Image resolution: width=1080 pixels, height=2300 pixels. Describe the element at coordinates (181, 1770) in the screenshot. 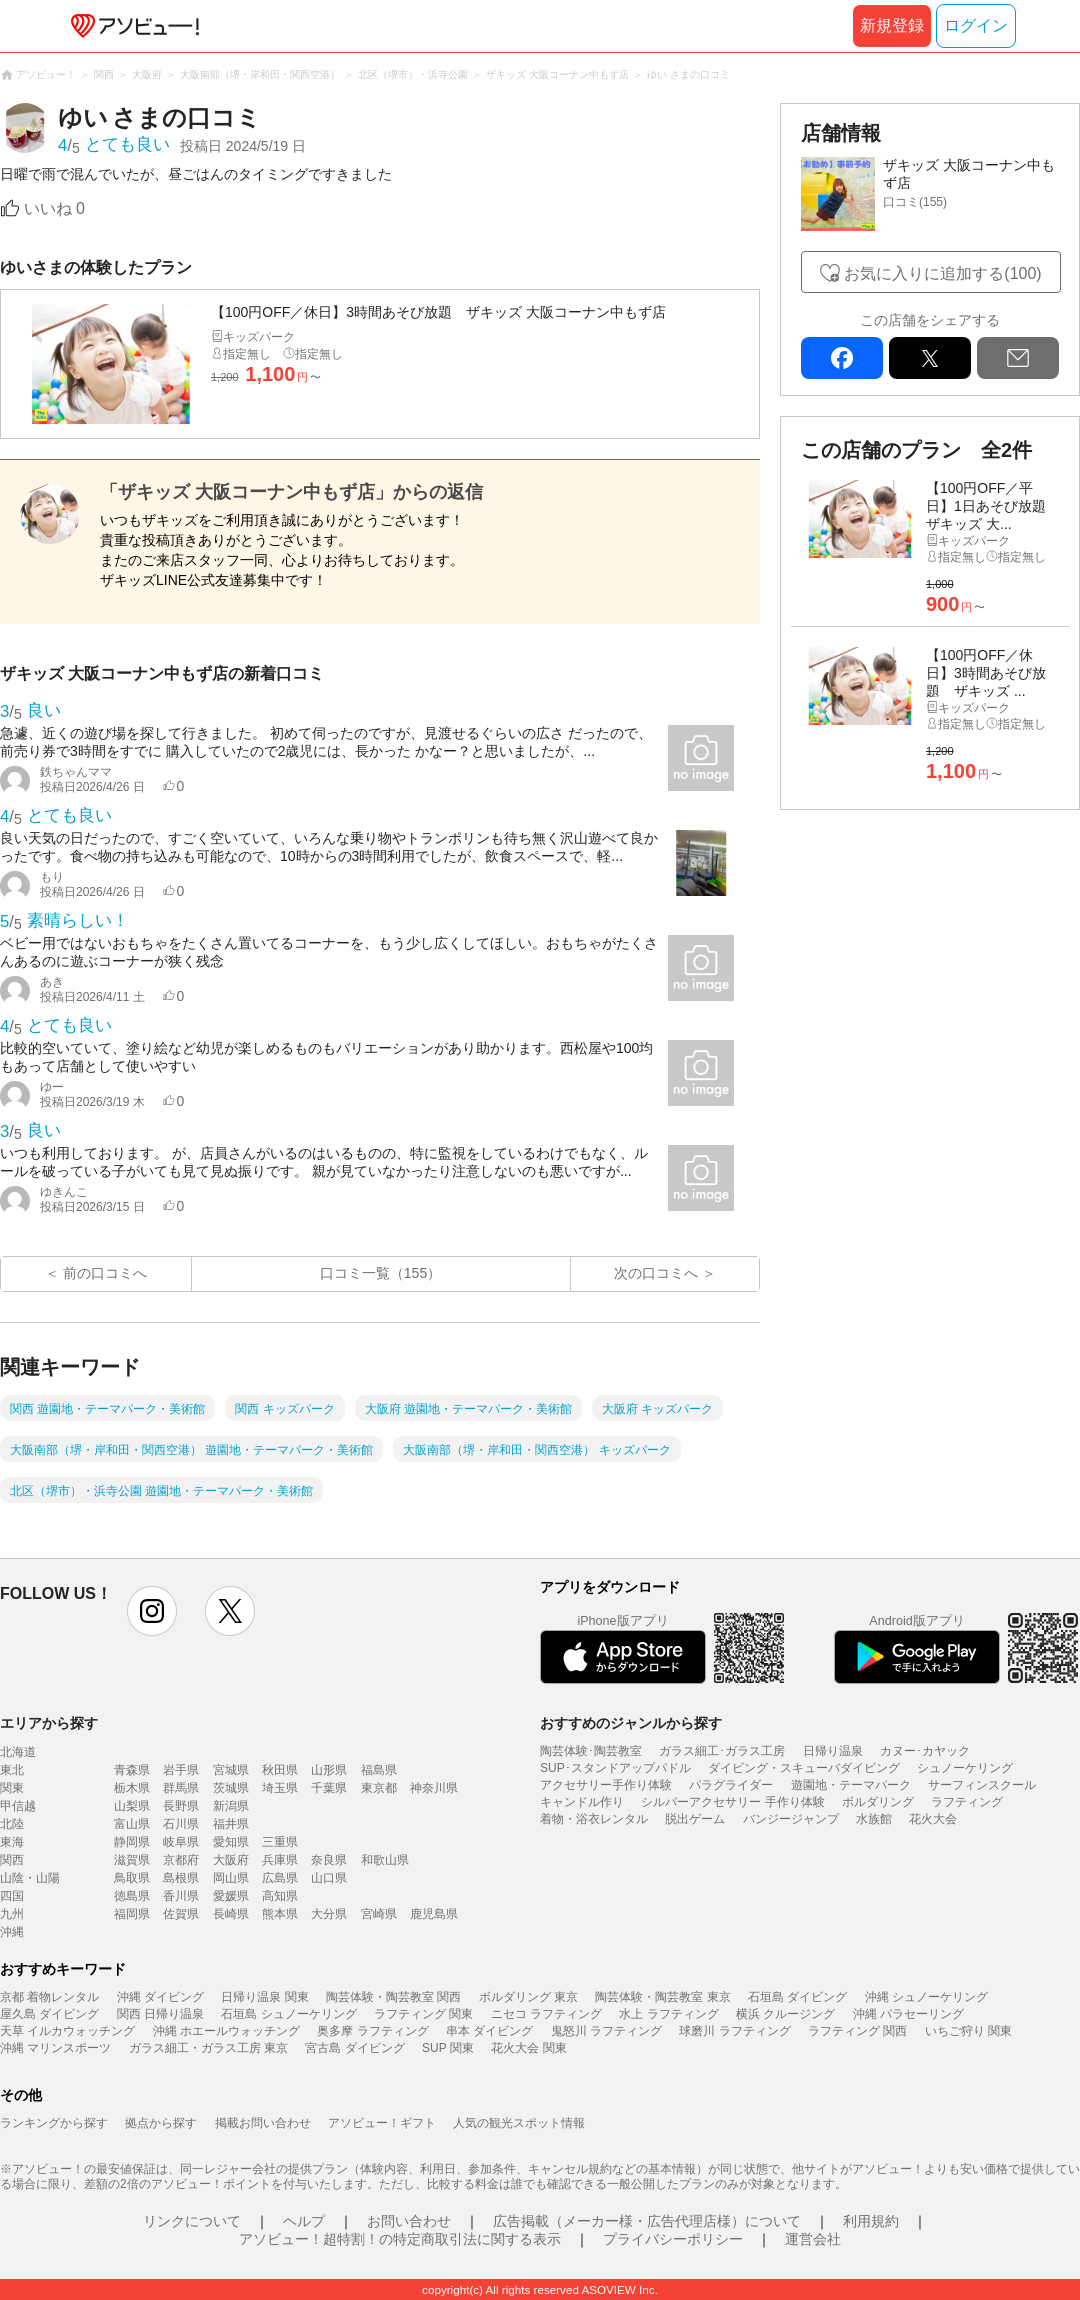

I see `岩手県` at that location.